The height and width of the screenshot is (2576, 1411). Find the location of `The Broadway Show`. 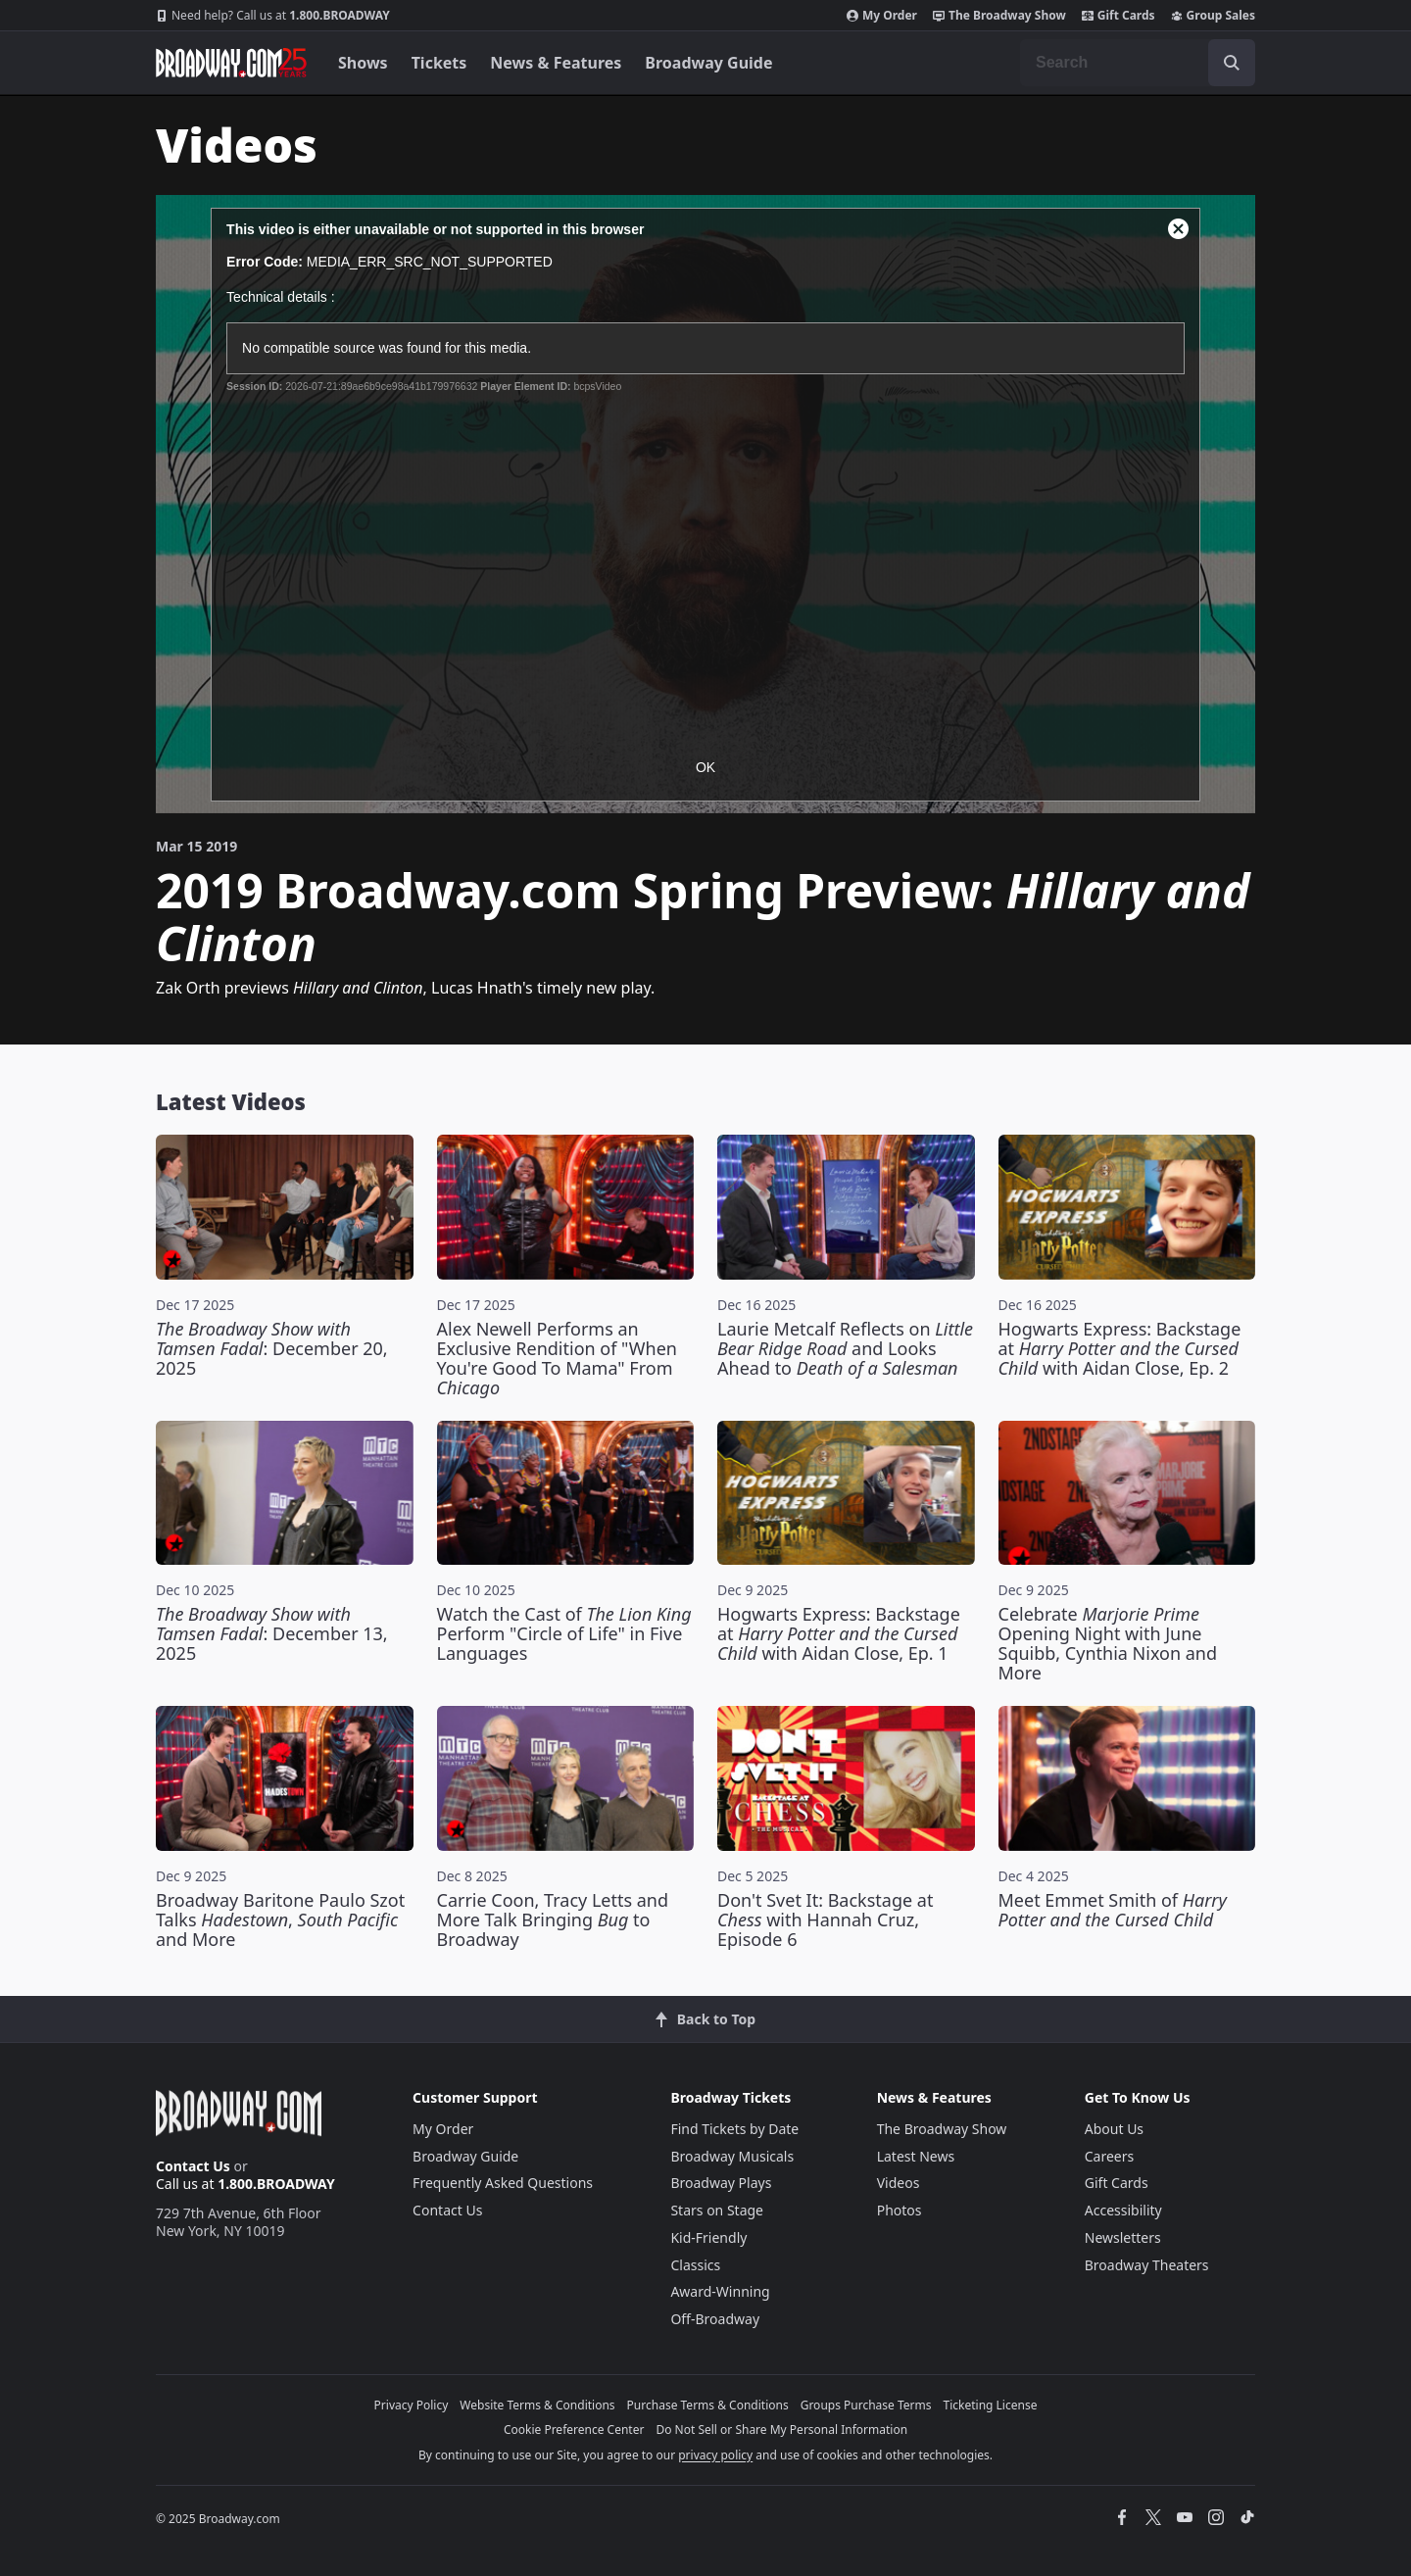

The Broadway Show is located at coordinates (999, 16).